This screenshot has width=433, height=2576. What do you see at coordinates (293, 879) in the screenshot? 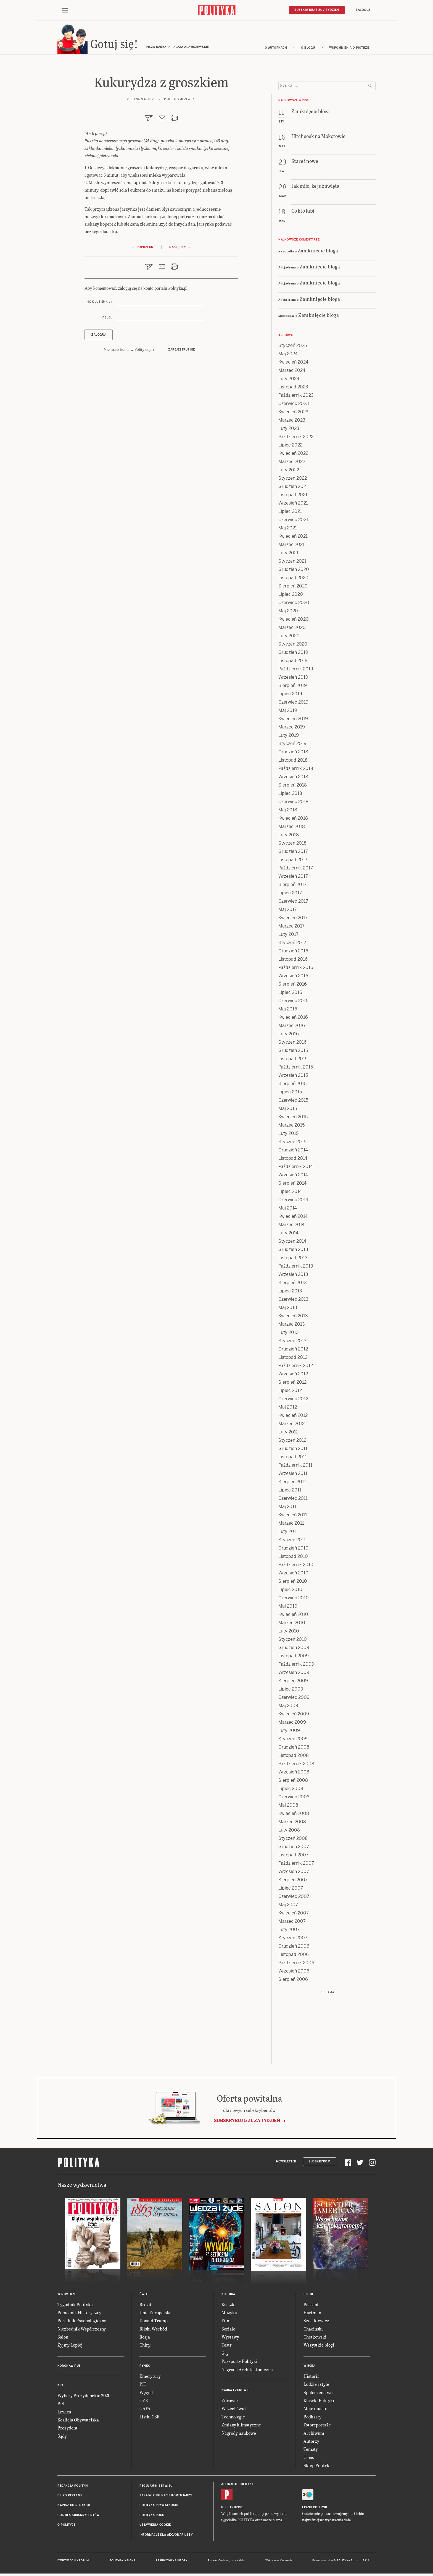
I see `Wrzesień 2017` at bounding box center [293, 879].